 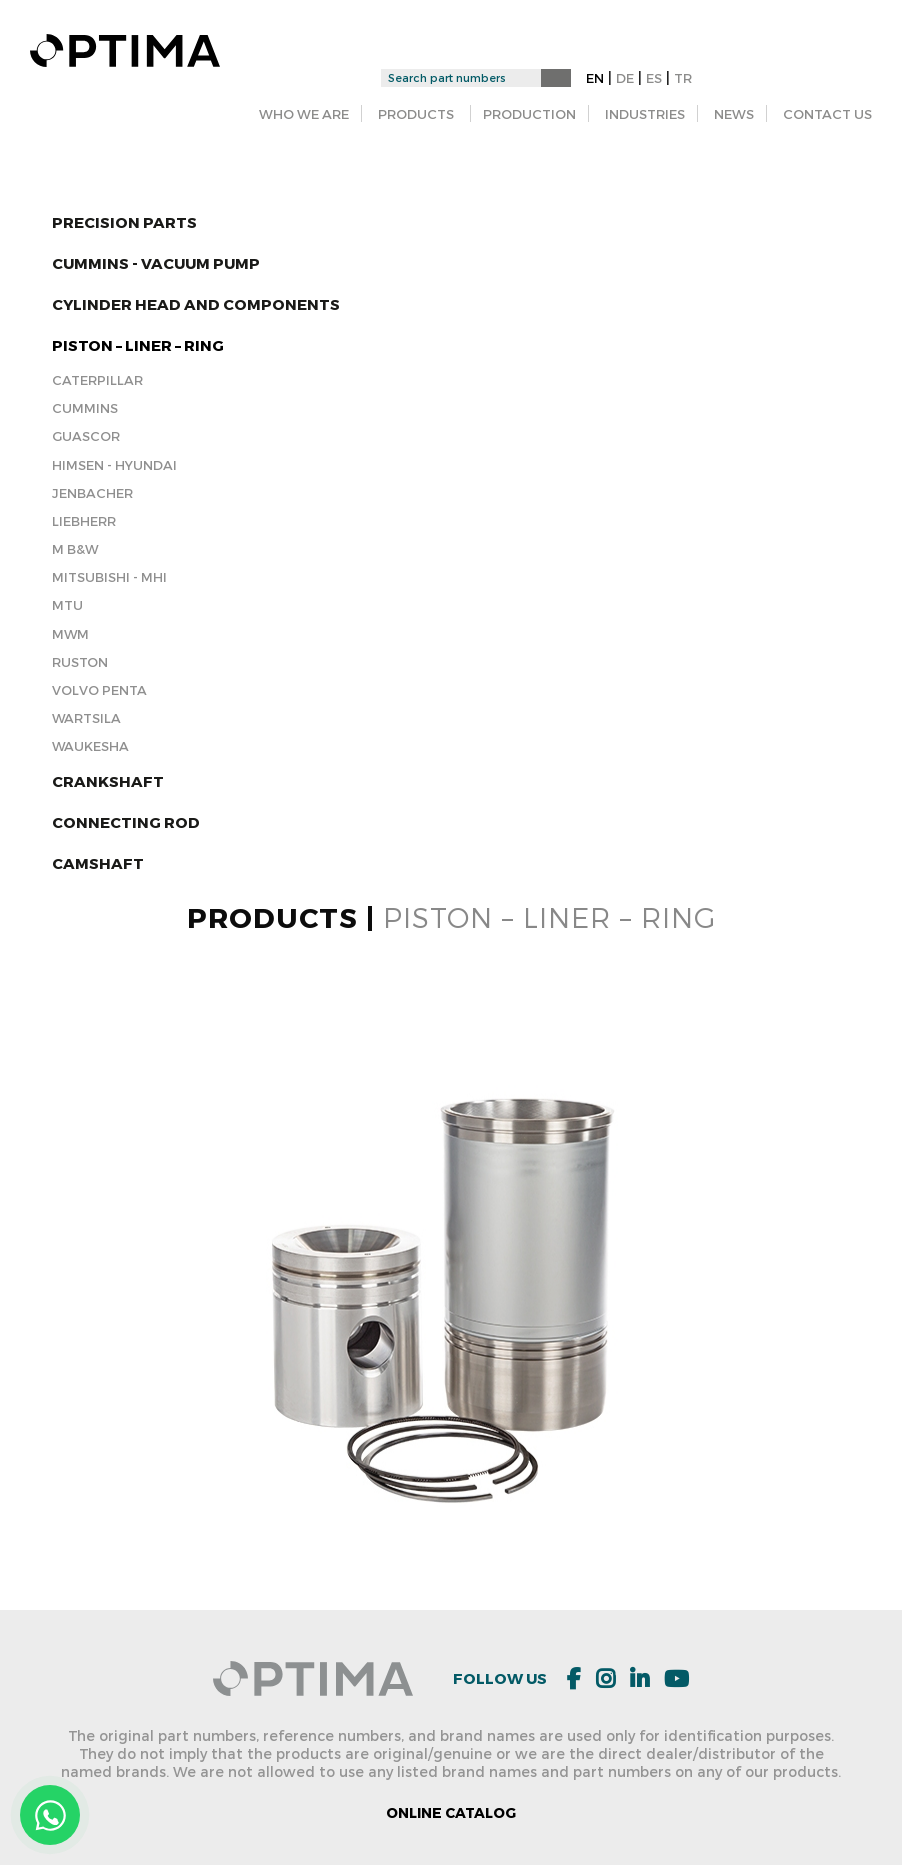 I want to click on Caterpillar, so click(x=97, y=380).